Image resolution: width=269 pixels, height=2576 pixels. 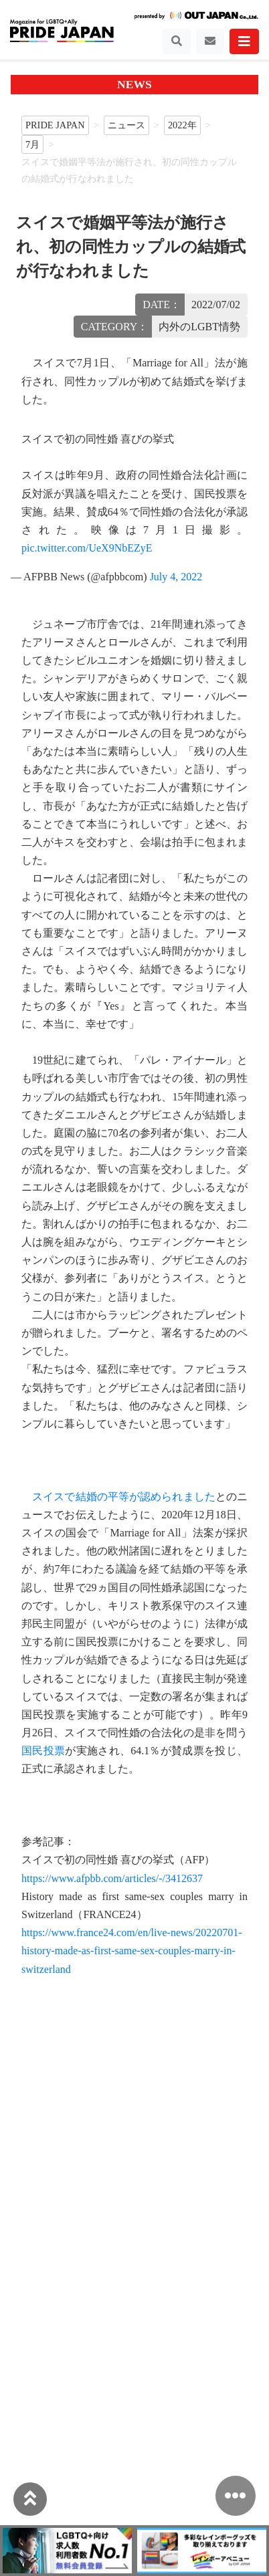 What do you see at coordinates (43, 1750) in the screenshot?
I see `国民投票` at bounding box center [43, 1750].